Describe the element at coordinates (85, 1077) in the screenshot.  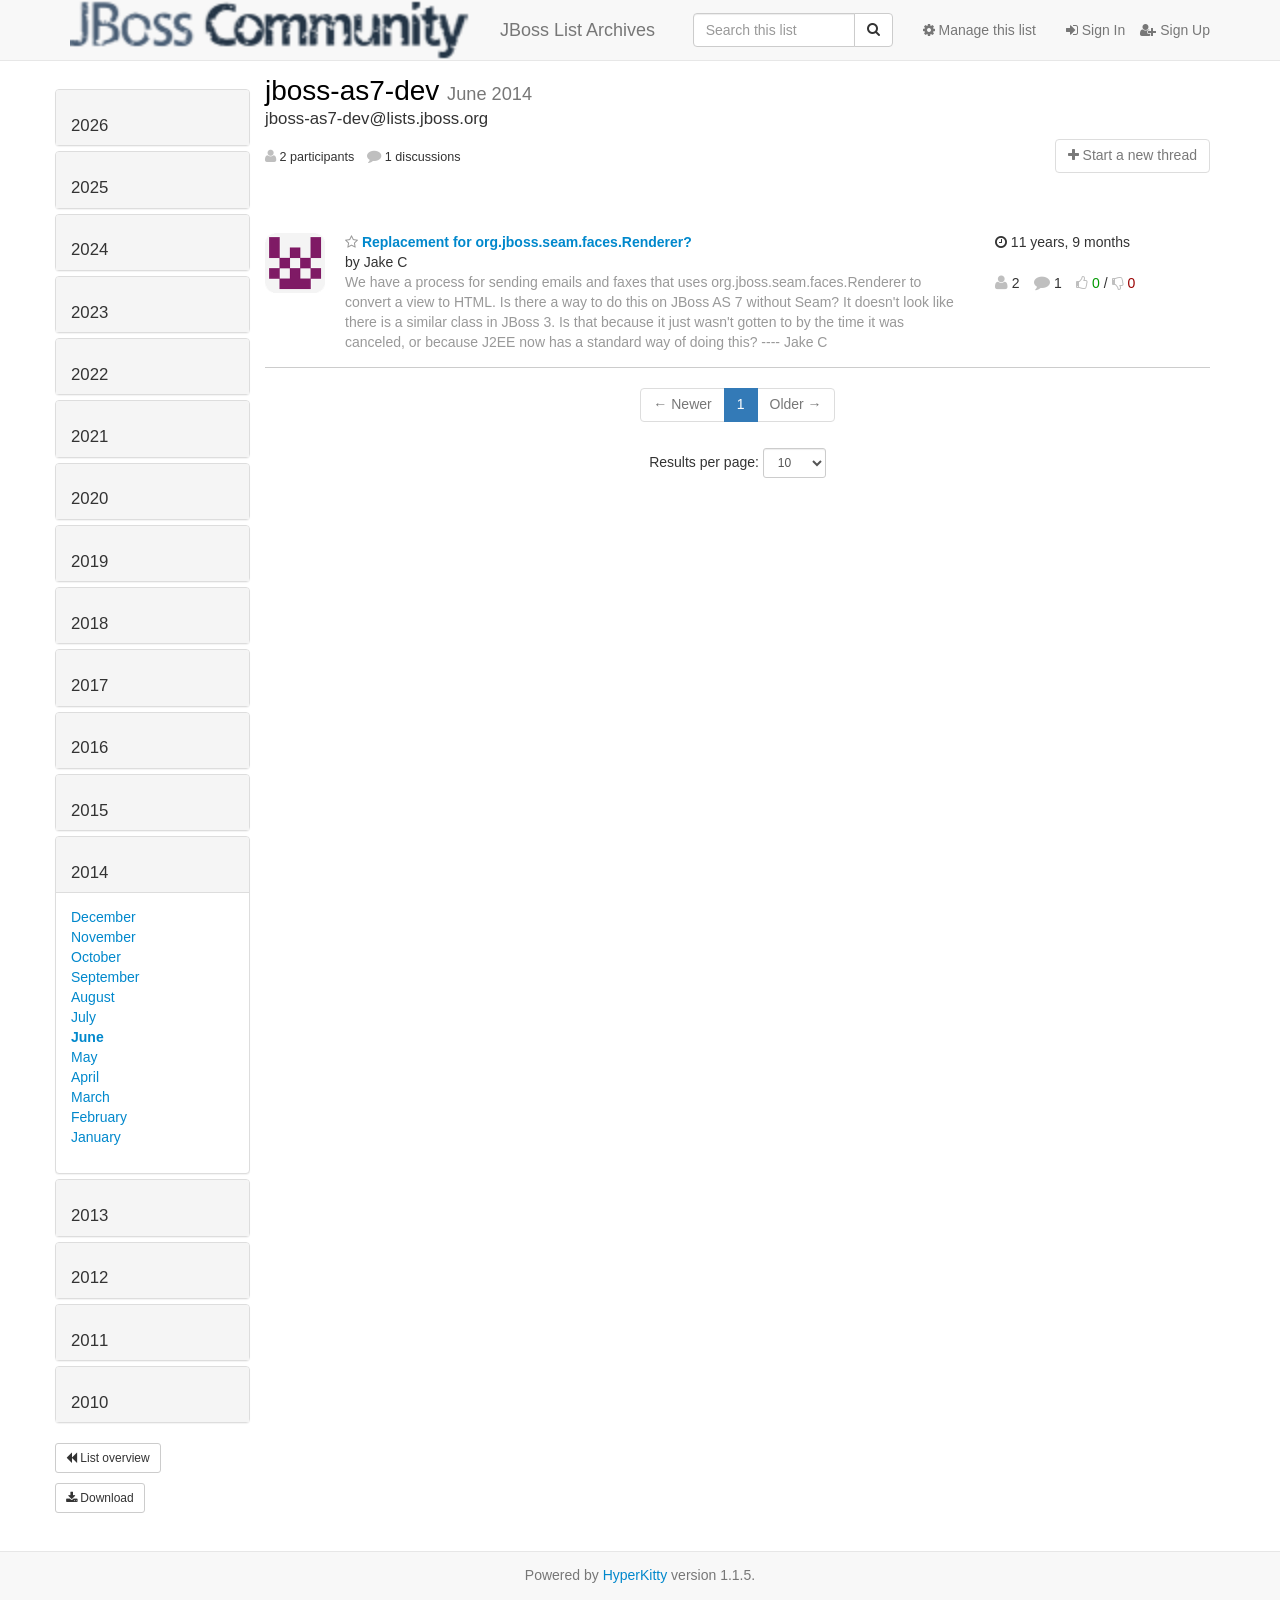
I see `April` at that location.